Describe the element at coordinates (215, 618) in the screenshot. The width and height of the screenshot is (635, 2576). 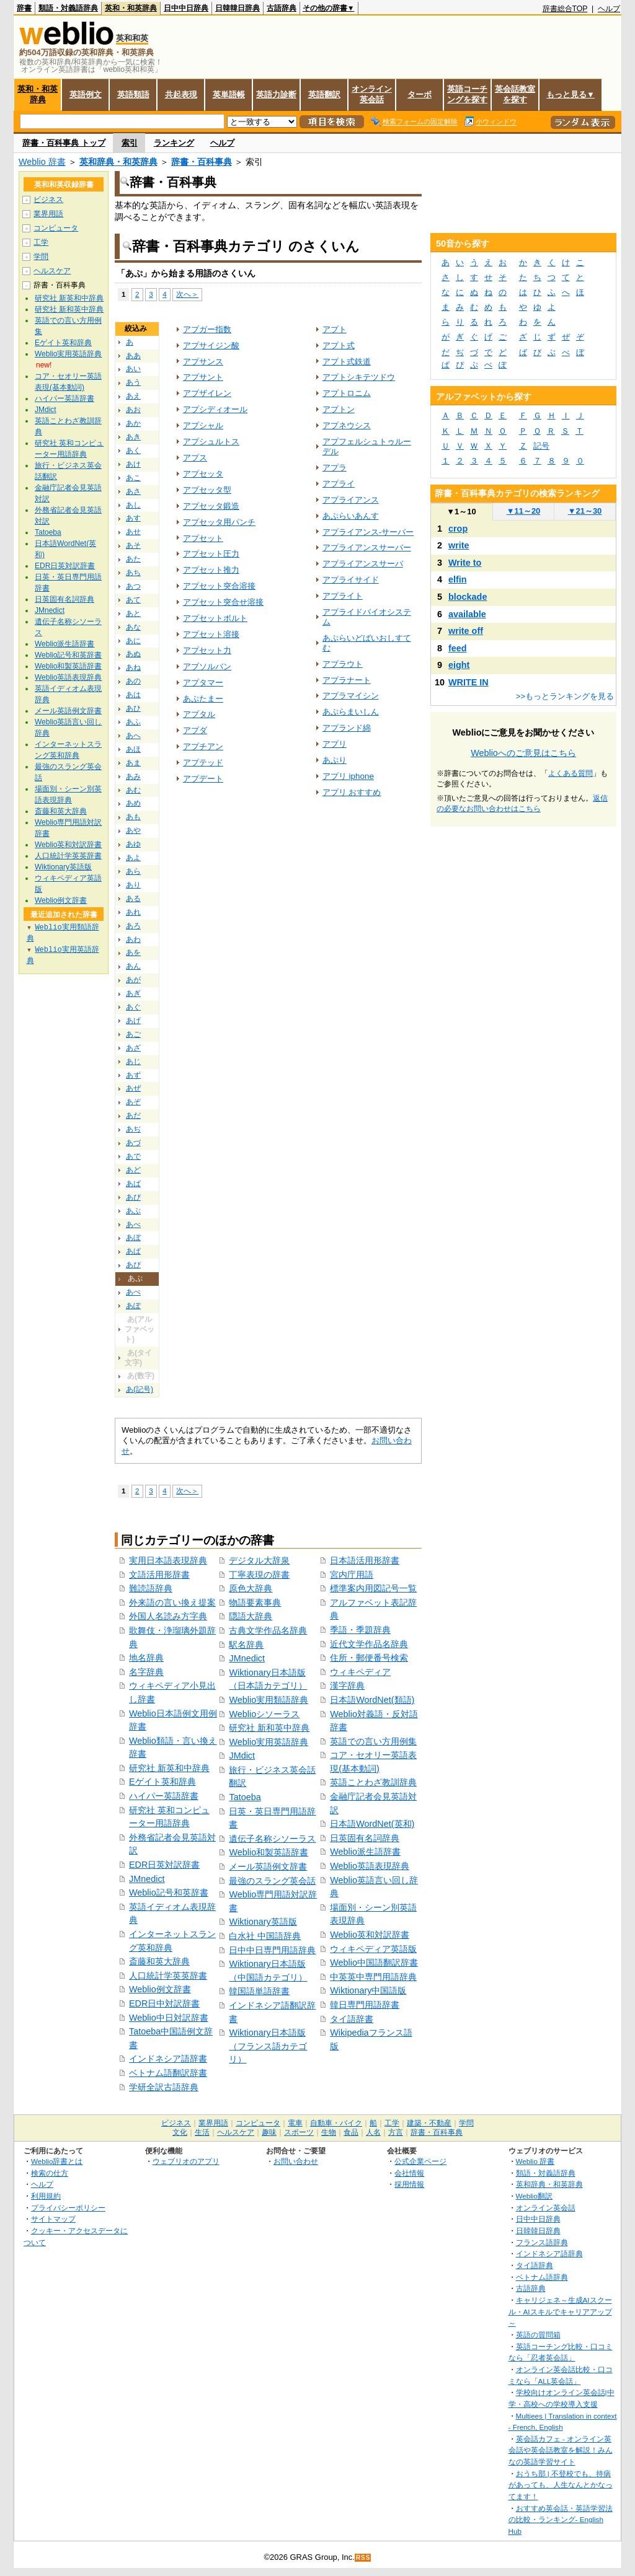
I see `アプセットボルト` at that location.